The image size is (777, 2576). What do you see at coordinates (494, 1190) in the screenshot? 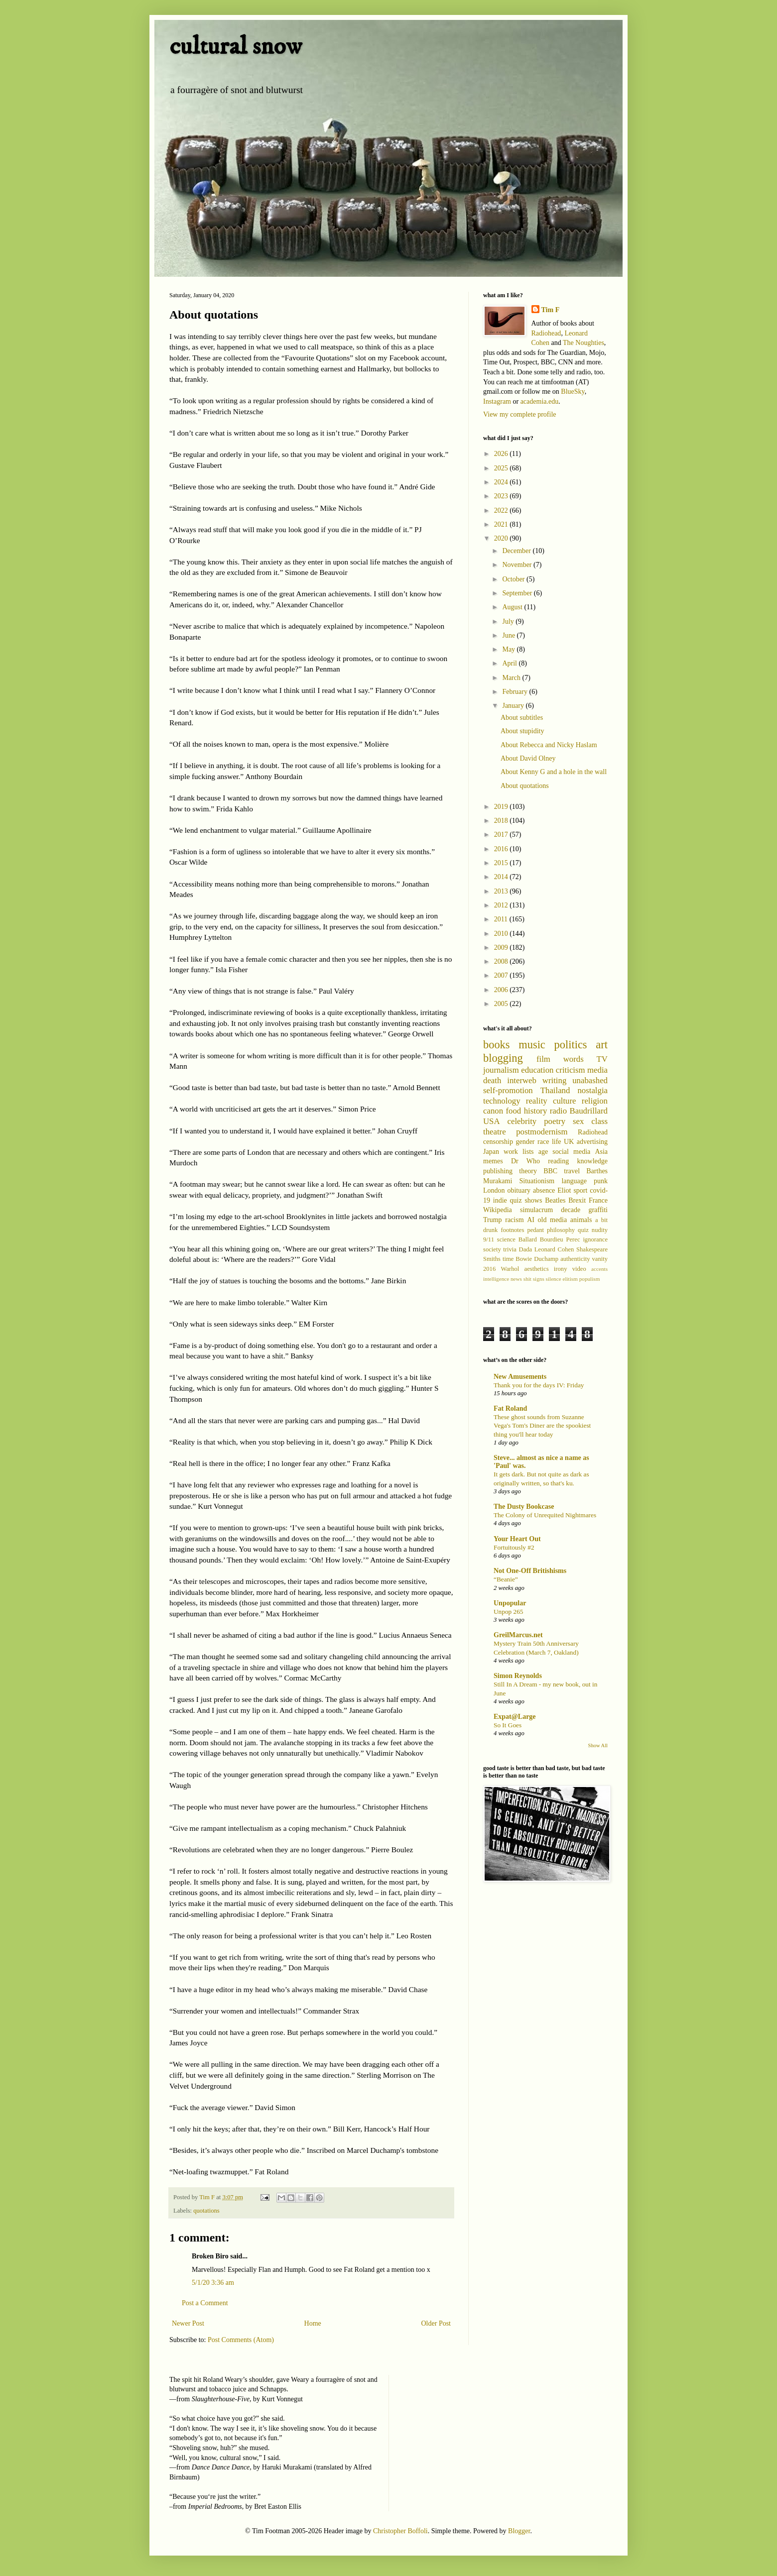
I see `London` at bounding box center [494, 1190].